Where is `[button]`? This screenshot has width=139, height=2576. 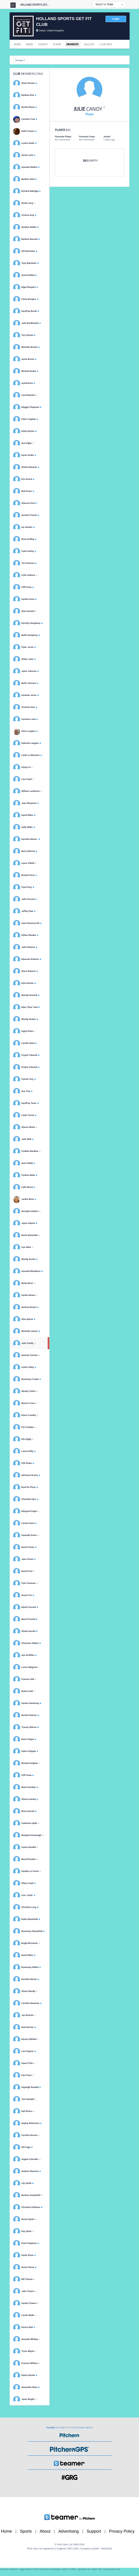 [button] is located at coordinates (109, 5).